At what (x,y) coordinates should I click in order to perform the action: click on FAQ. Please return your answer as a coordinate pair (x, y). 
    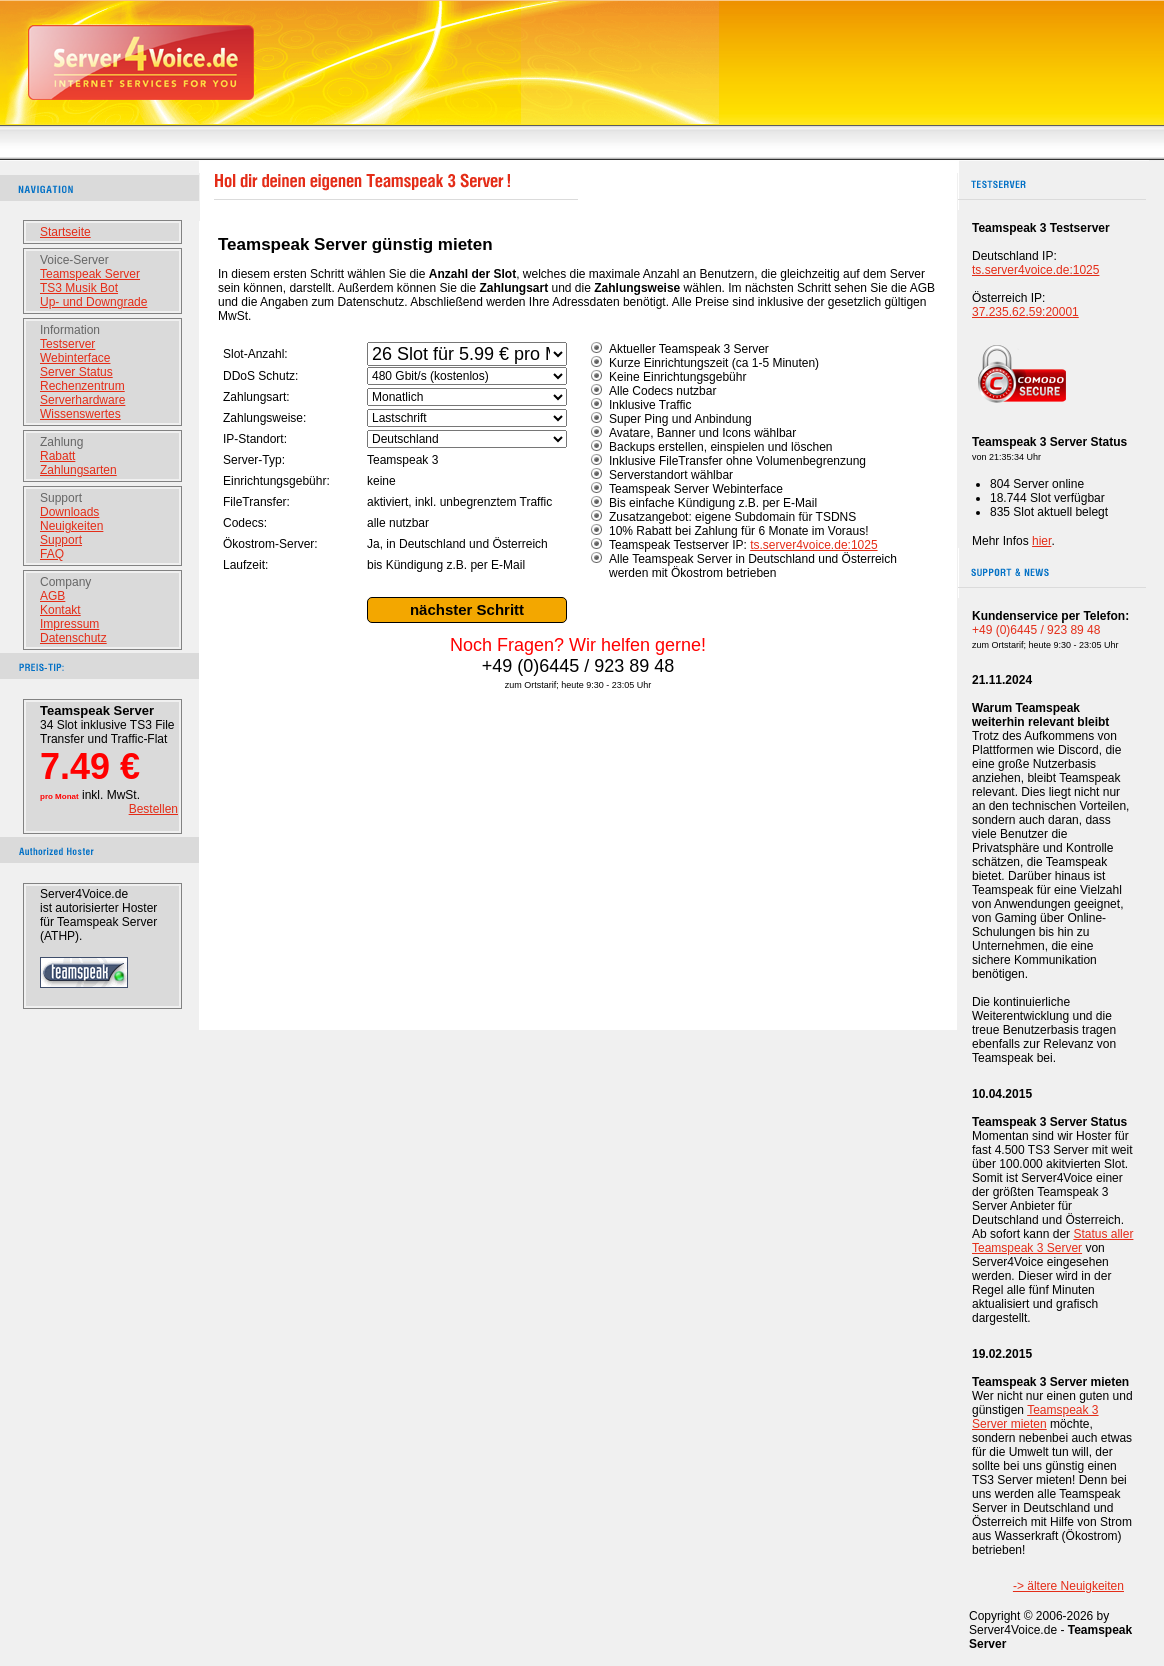
    Looking at the image, I should click on (52, 554).